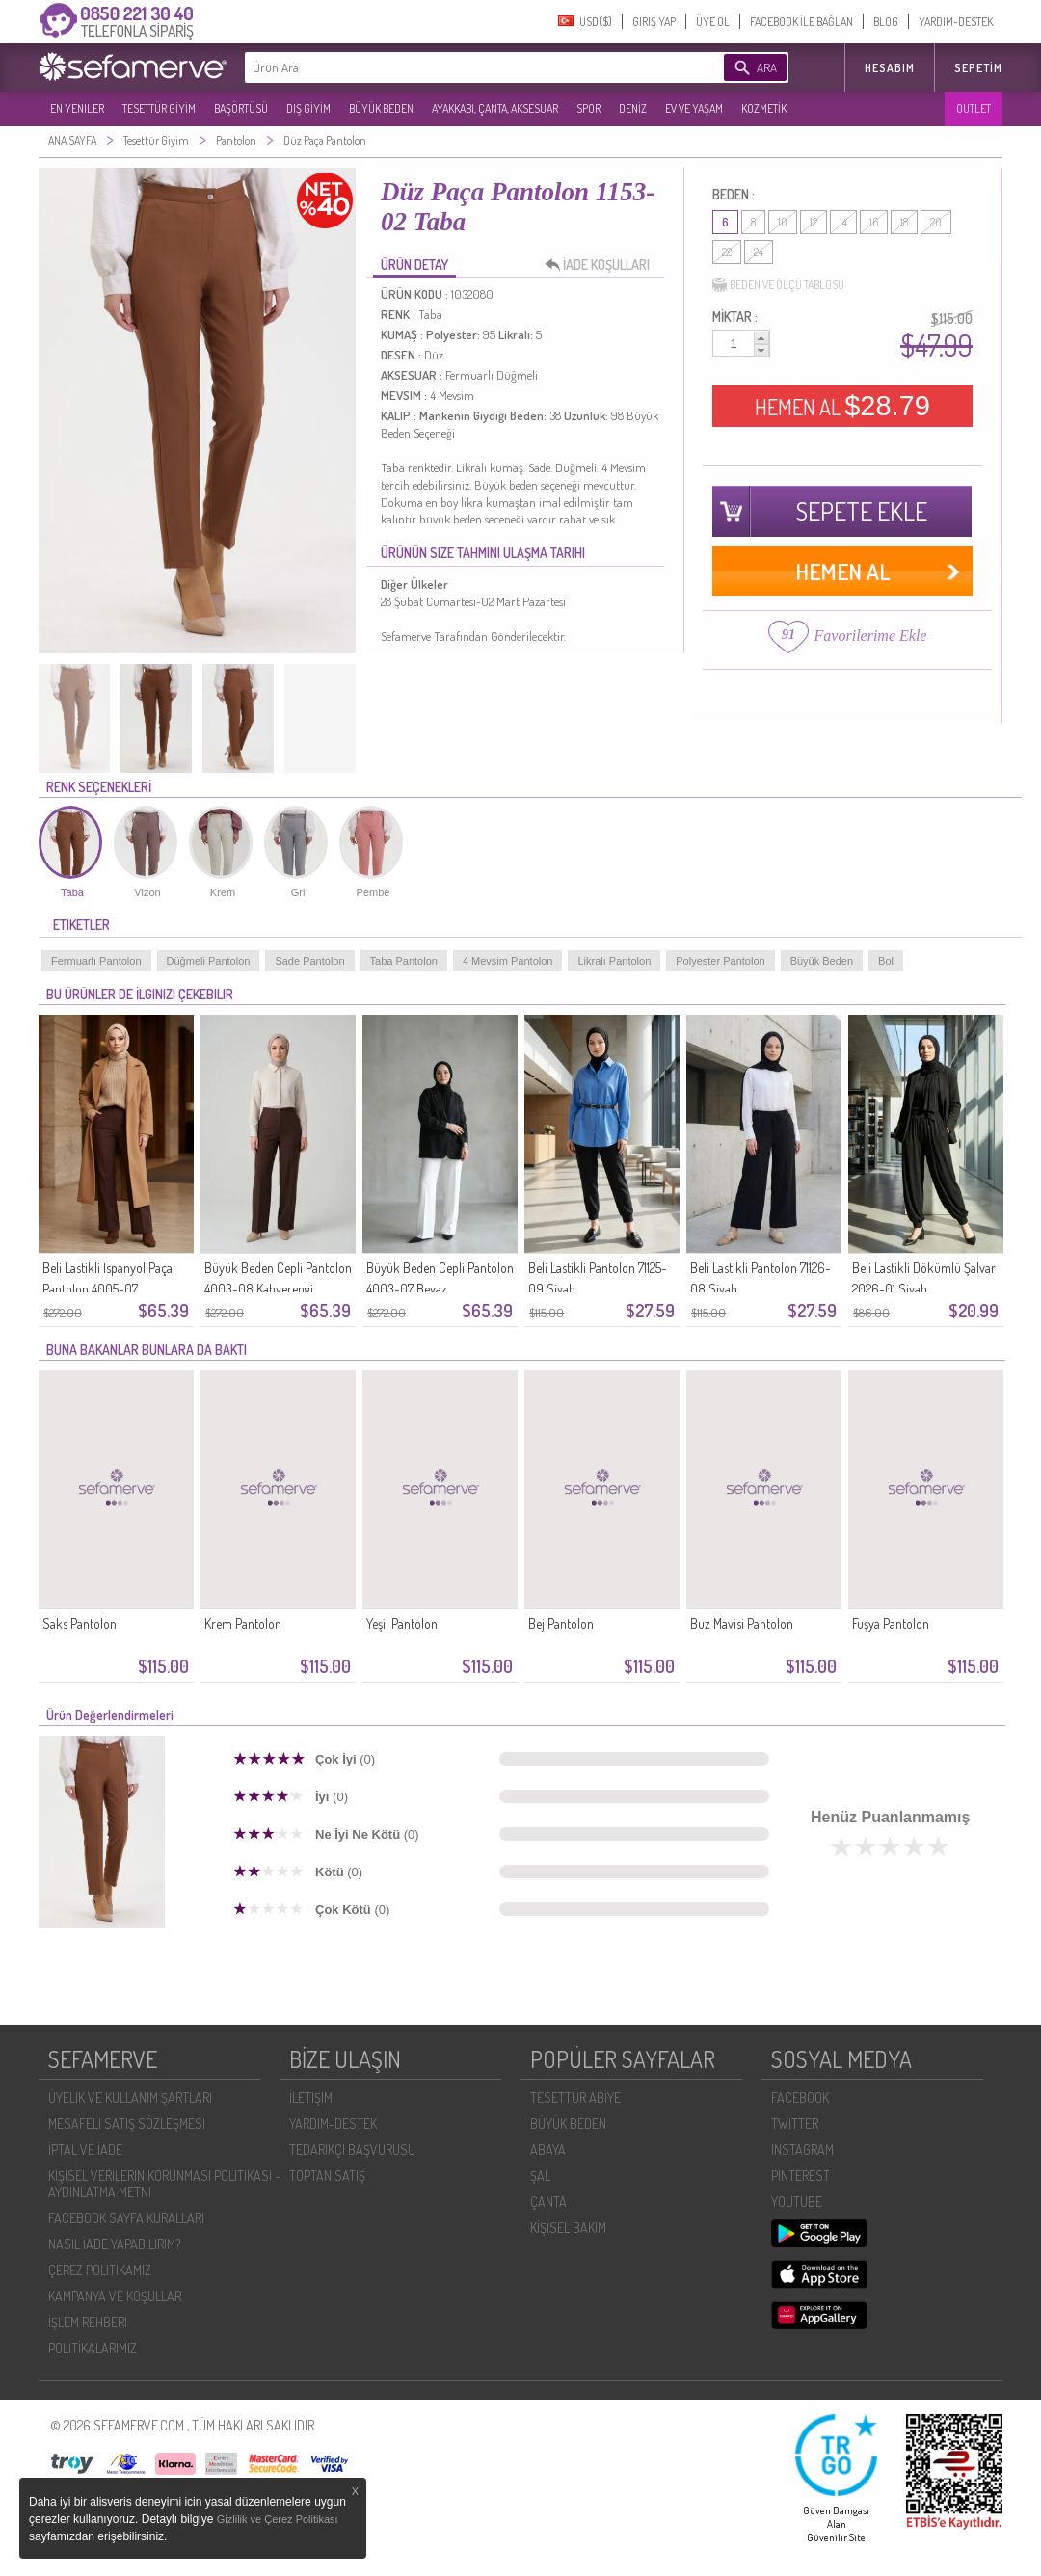 This screenshot has height=2576, width=1041. What do you see at coordinates (209, 961) in the screenshot?
I see `Düğmeli Pantolon` at bounding box center [209, 961].